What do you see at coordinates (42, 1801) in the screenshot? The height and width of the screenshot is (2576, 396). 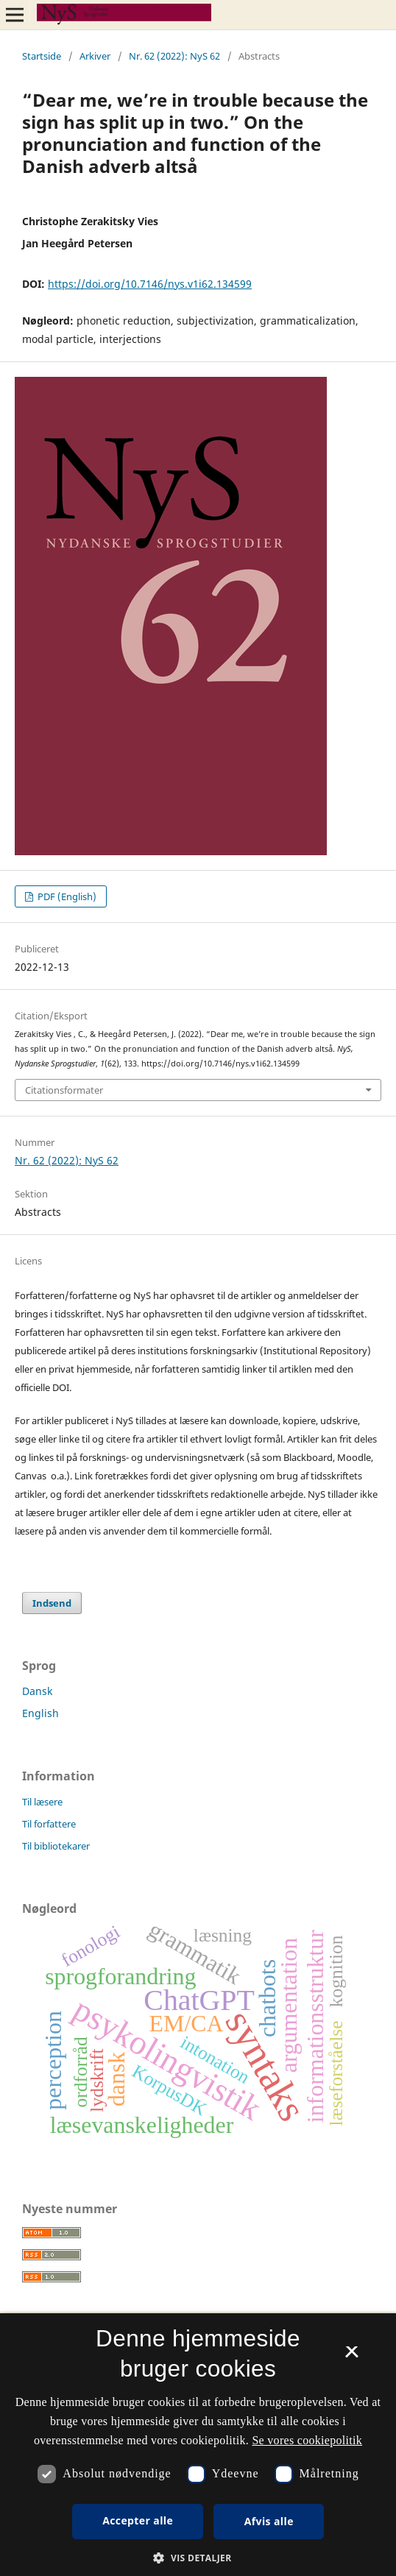 I see `Til læsere` at bounding box center [42, 1801].